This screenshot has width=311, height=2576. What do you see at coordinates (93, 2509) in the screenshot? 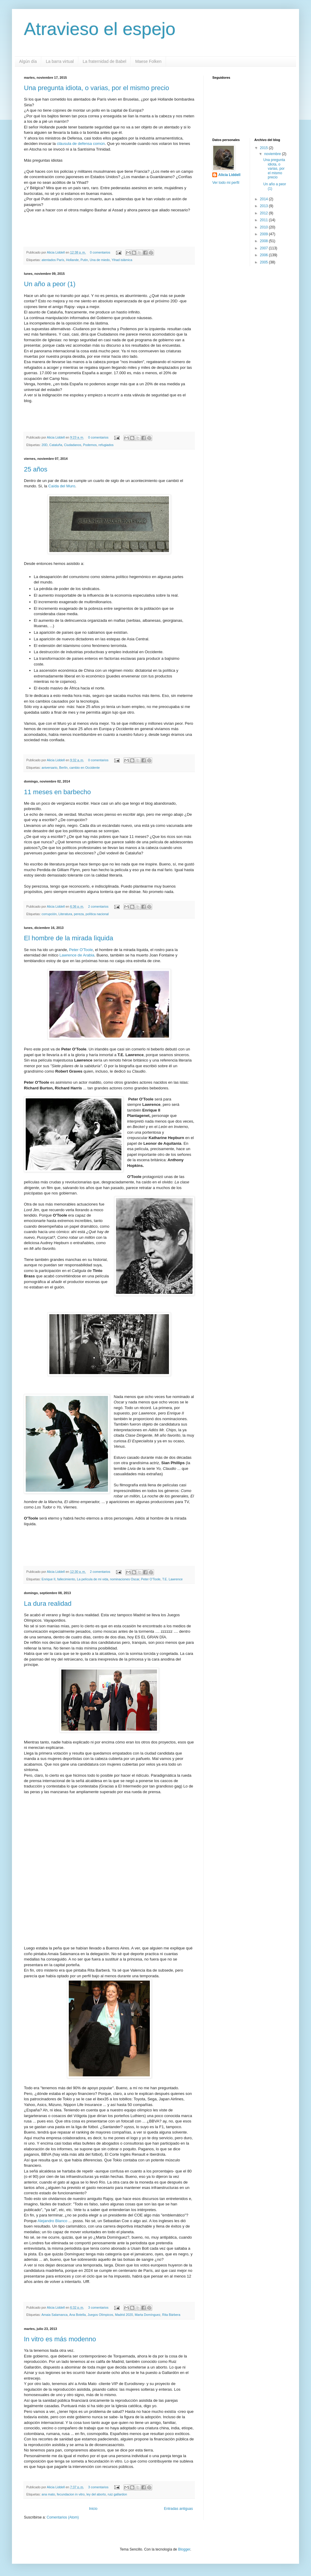
I see `Inicio` at bounding box center [93, 2509].